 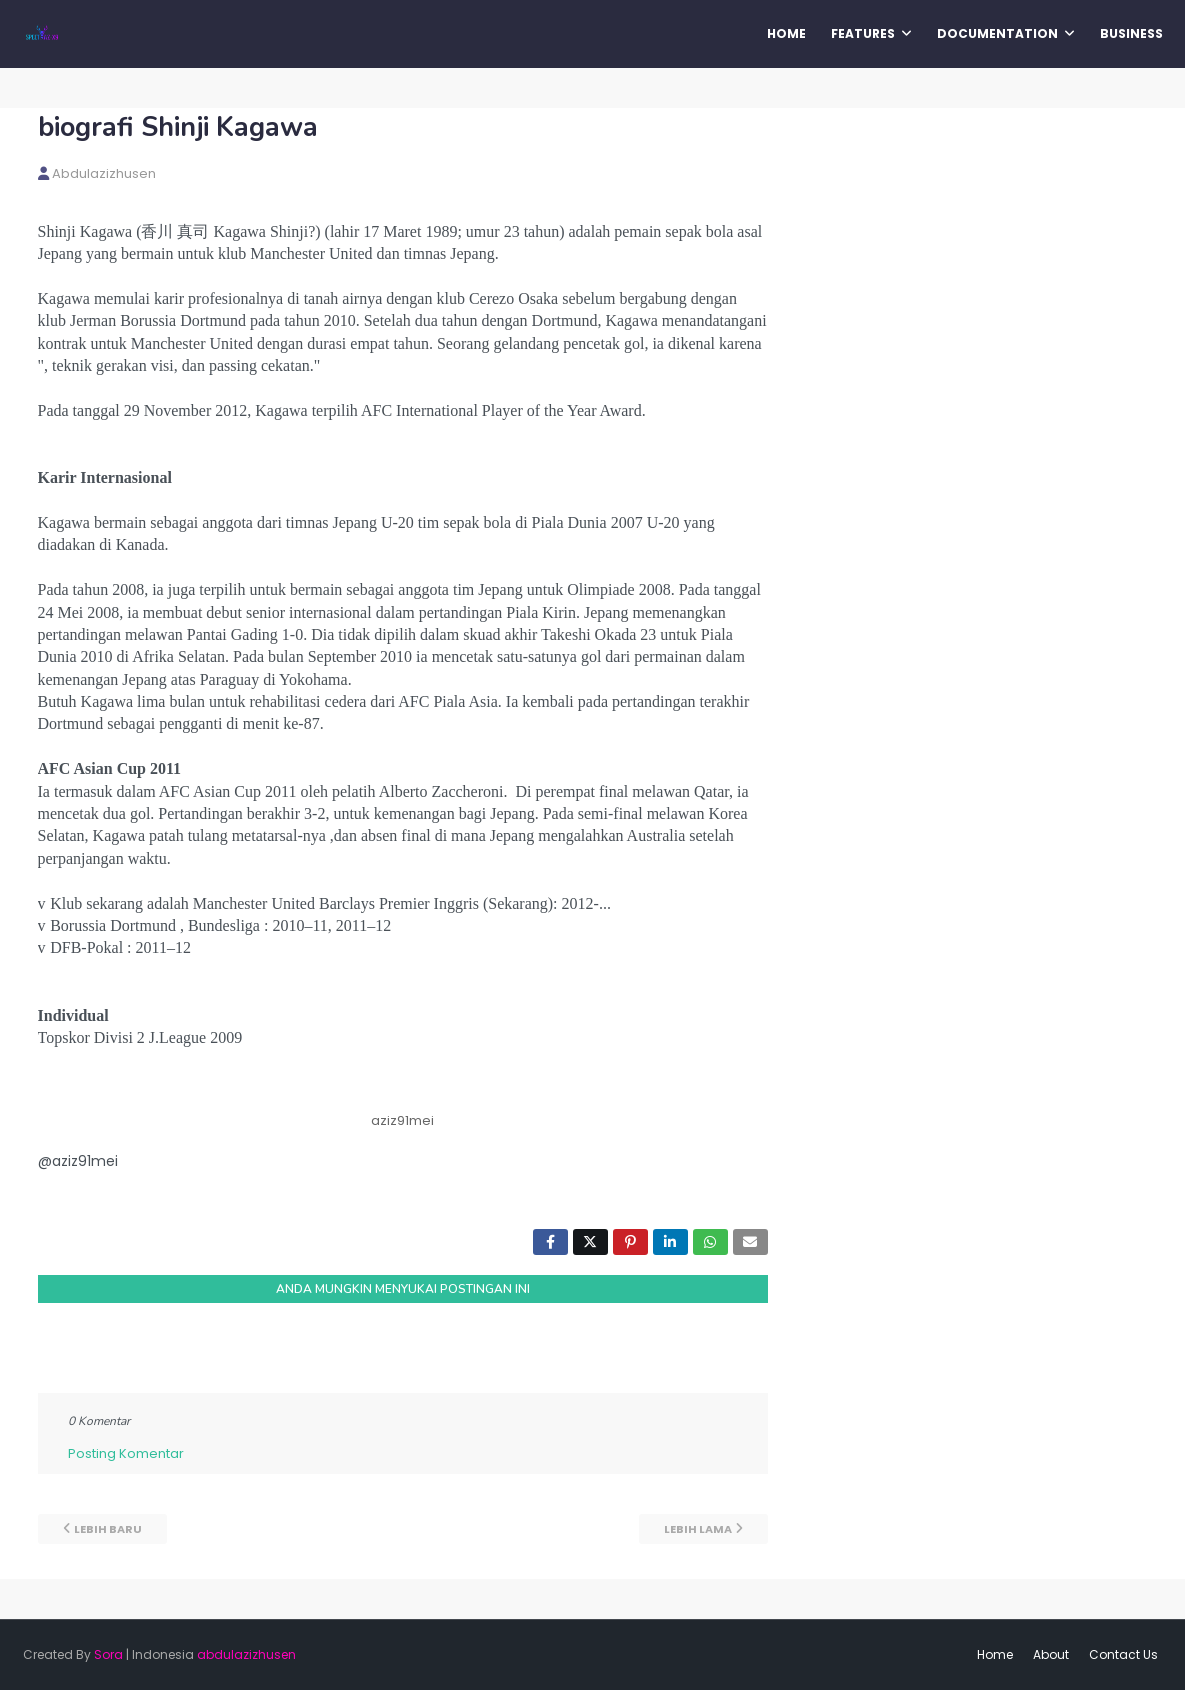 What do you see at coordinates (863, 33) in the screenshot?
I see `Features [menuitem]` at bounding box center [863, 33].